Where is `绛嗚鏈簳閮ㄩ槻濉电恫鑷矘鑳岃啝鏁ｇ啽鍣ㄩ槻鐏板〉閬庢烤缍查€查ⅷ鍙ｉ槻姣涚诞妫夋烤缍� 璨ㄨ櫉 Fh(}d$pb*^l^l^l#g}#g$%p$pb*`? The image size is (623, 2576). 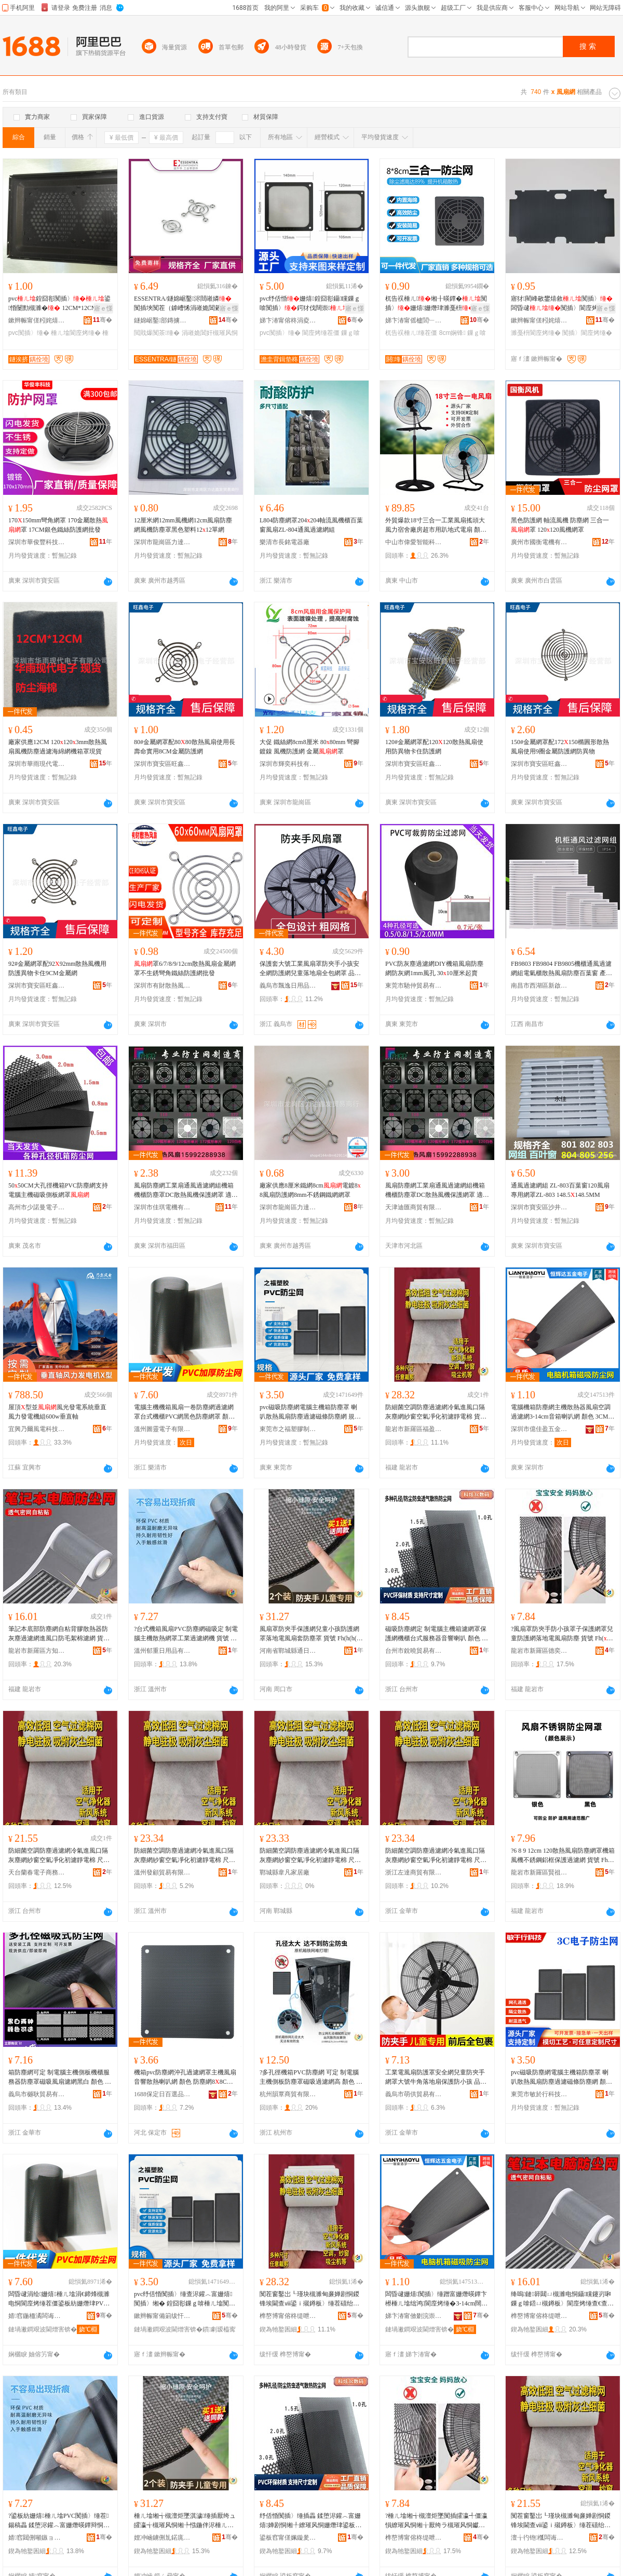
绛嗚鏈簳閮ㄩ槻濉电恫鑷矘鑳岃啝鏁ｇ啽鍣ㄩ槻鐏板〉閬庢烤缍查€查ⅷ鍙ｉ槻姣涚诞妫夋烤缍� 璨ㄨ櫉 Fh(}d$pb*^l^l^l#g}#g$%p$pb* is located at coordinates (562, 2299).